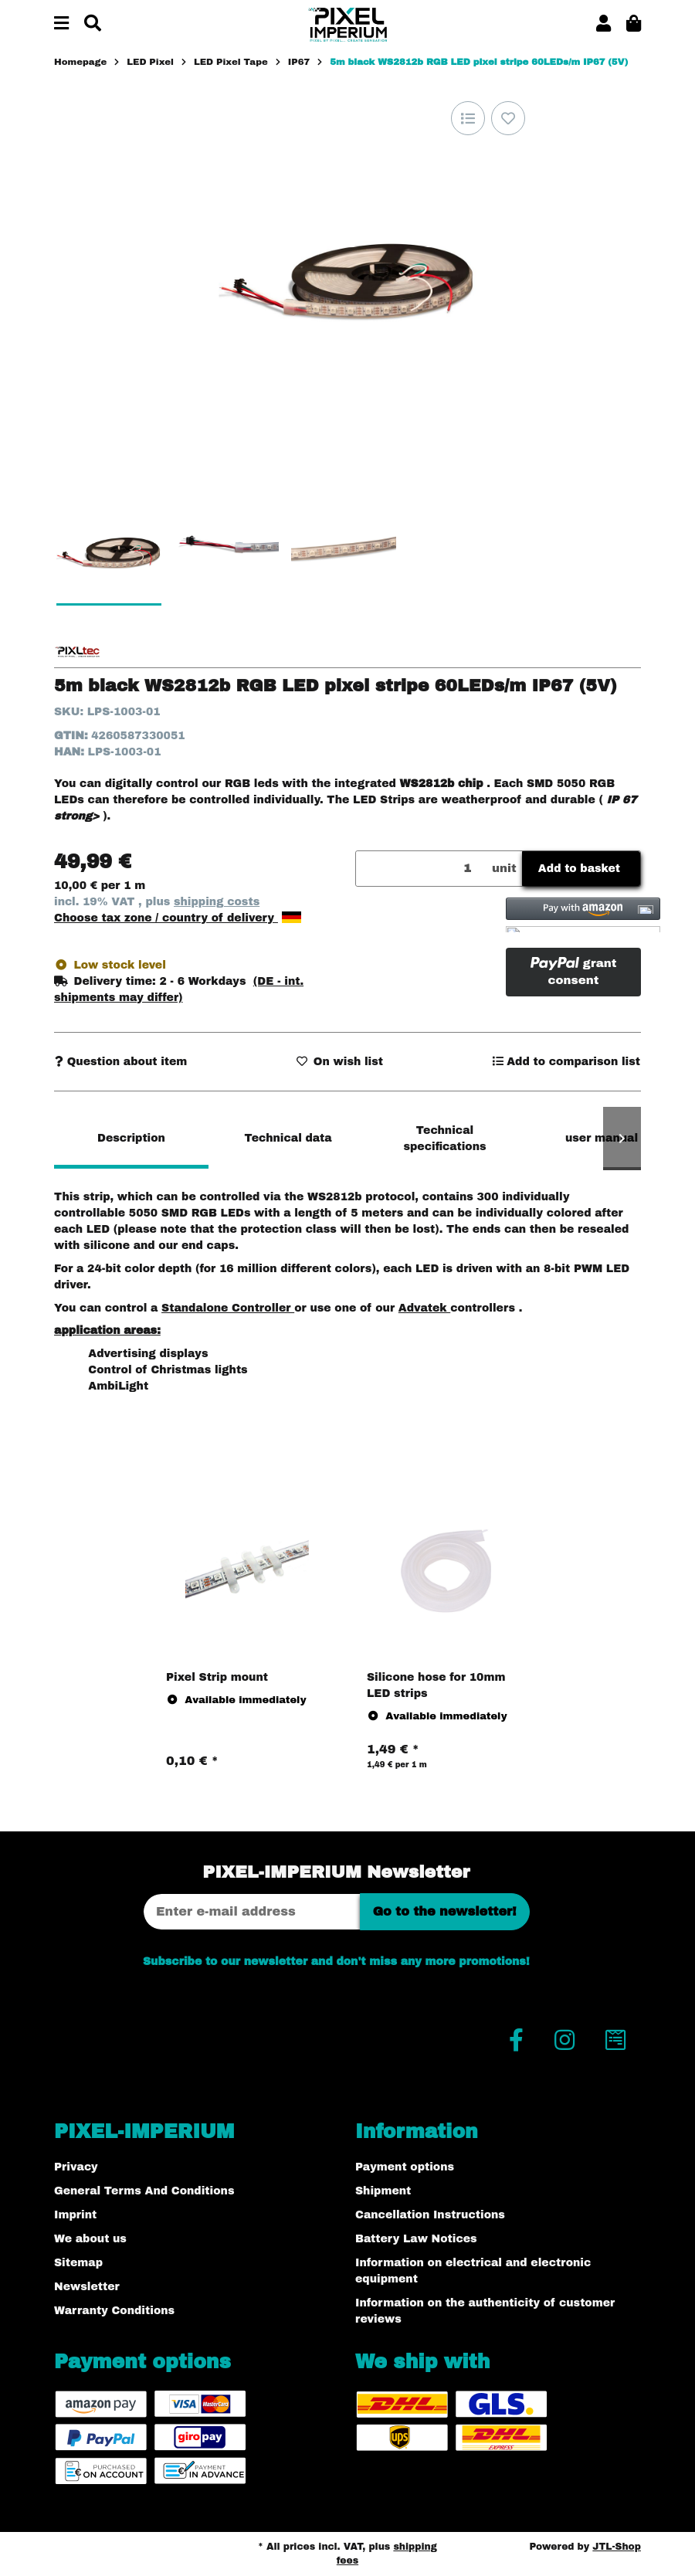 This screenshot has width=695, height=2576. What do you see at coordinates (76, 2167) in the screenshot?
I see `Privacy` at bounding box center [76, 2167].